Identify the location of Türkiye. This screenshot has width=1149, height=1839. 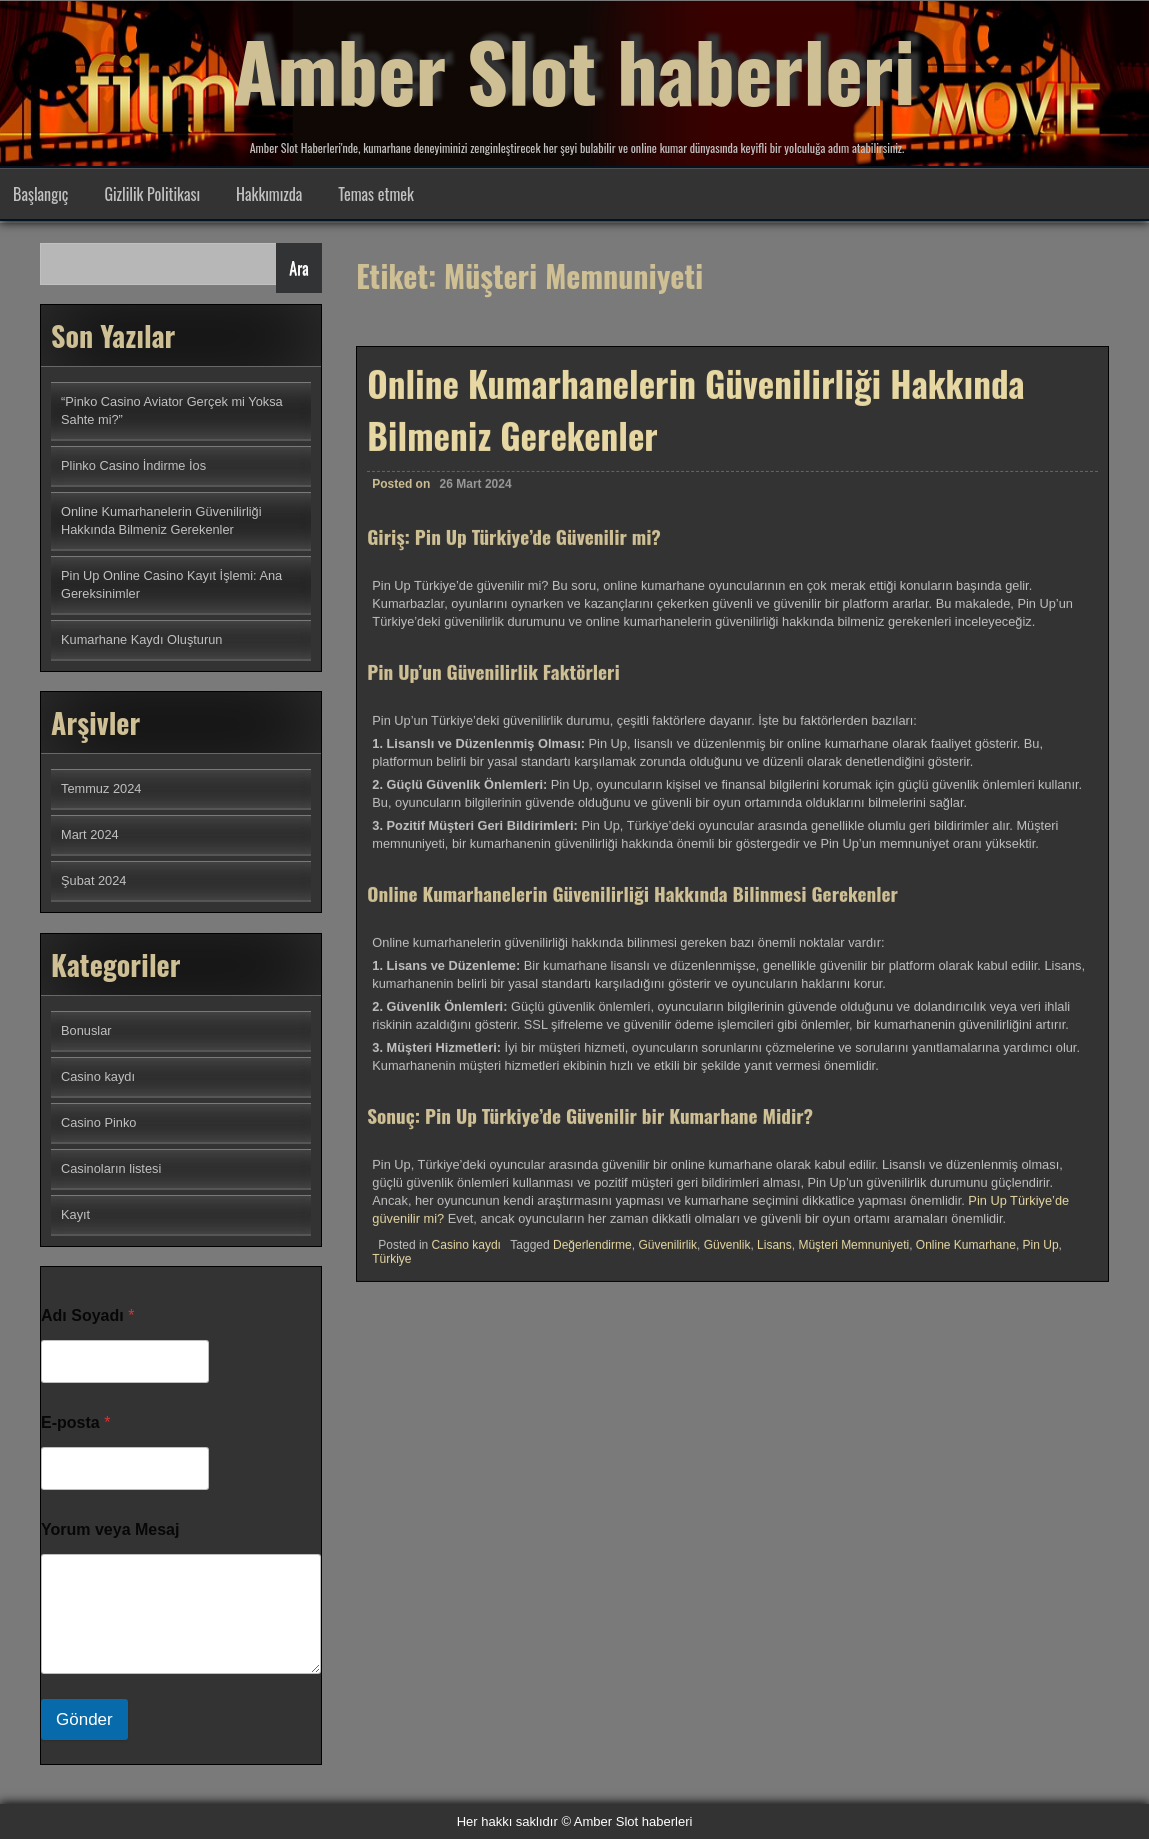
(391, 1271).